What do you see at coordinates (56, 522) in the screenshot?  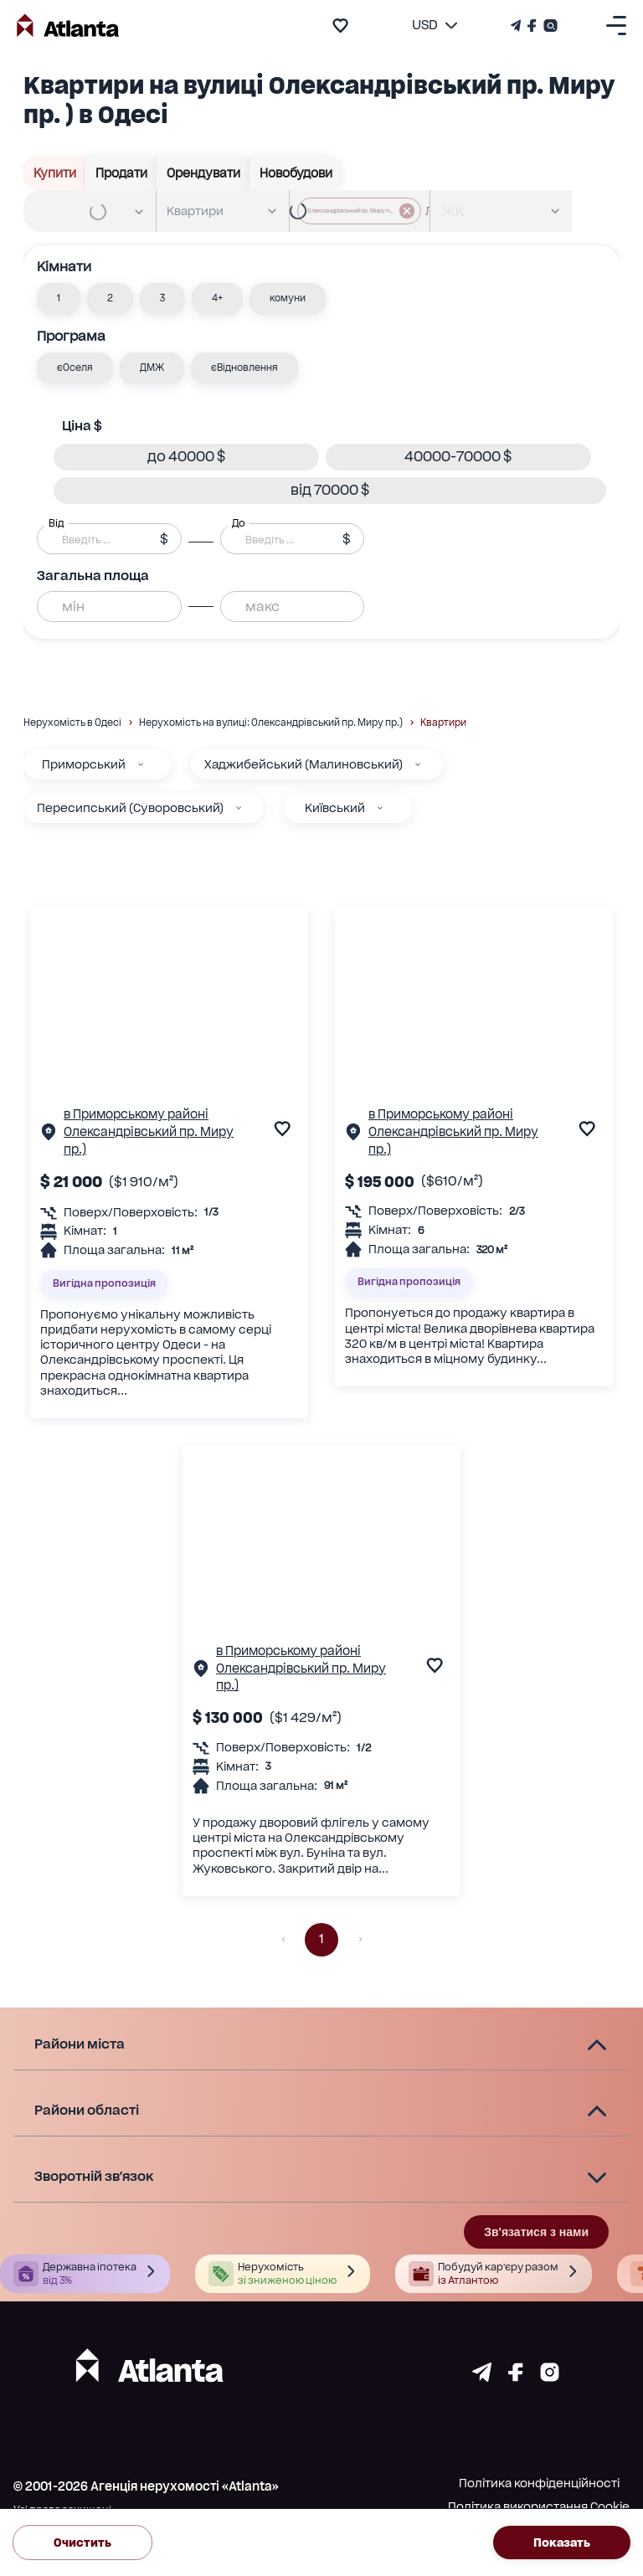 I see `Від` at bounding box center [56, 522].